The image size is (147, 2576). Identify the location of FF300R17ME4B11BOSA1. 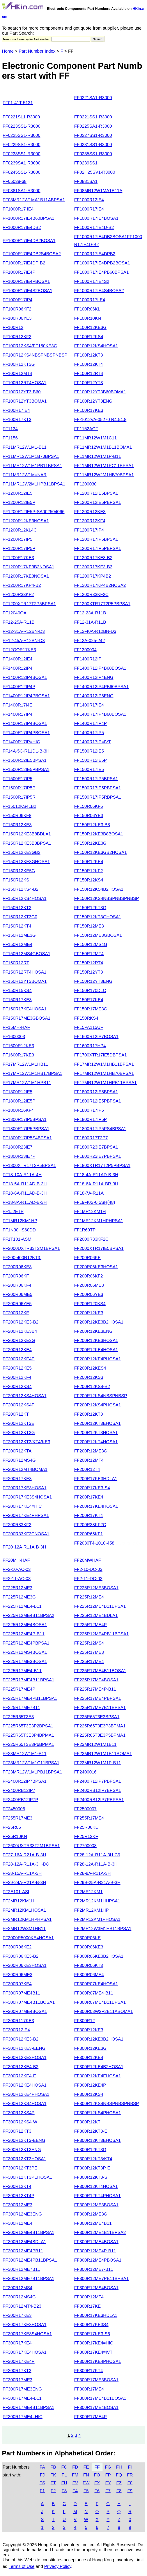
(100, 2398).